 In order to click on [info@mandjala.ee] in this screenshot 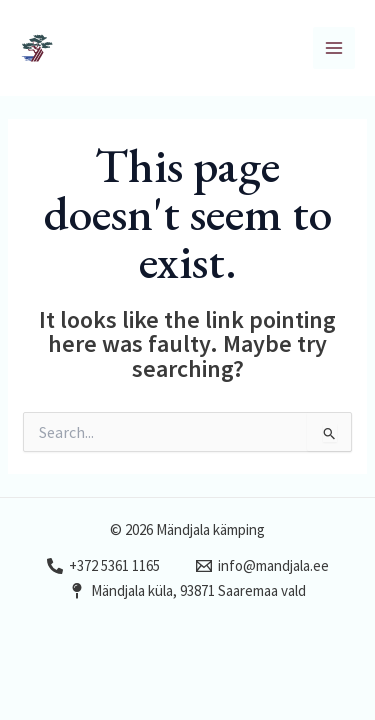, I will do `click(262, 566)`.